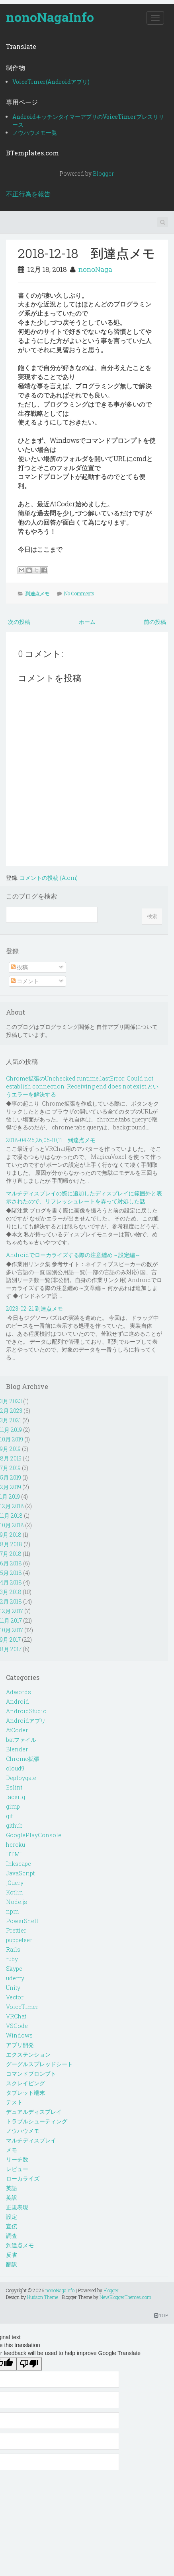 Image resolution: width=174 pixels, height=2576 pixels. What do you see at coordinates (14, 1854) in the screenshot?
I see `HTML` at bounding box center [14, 1854].